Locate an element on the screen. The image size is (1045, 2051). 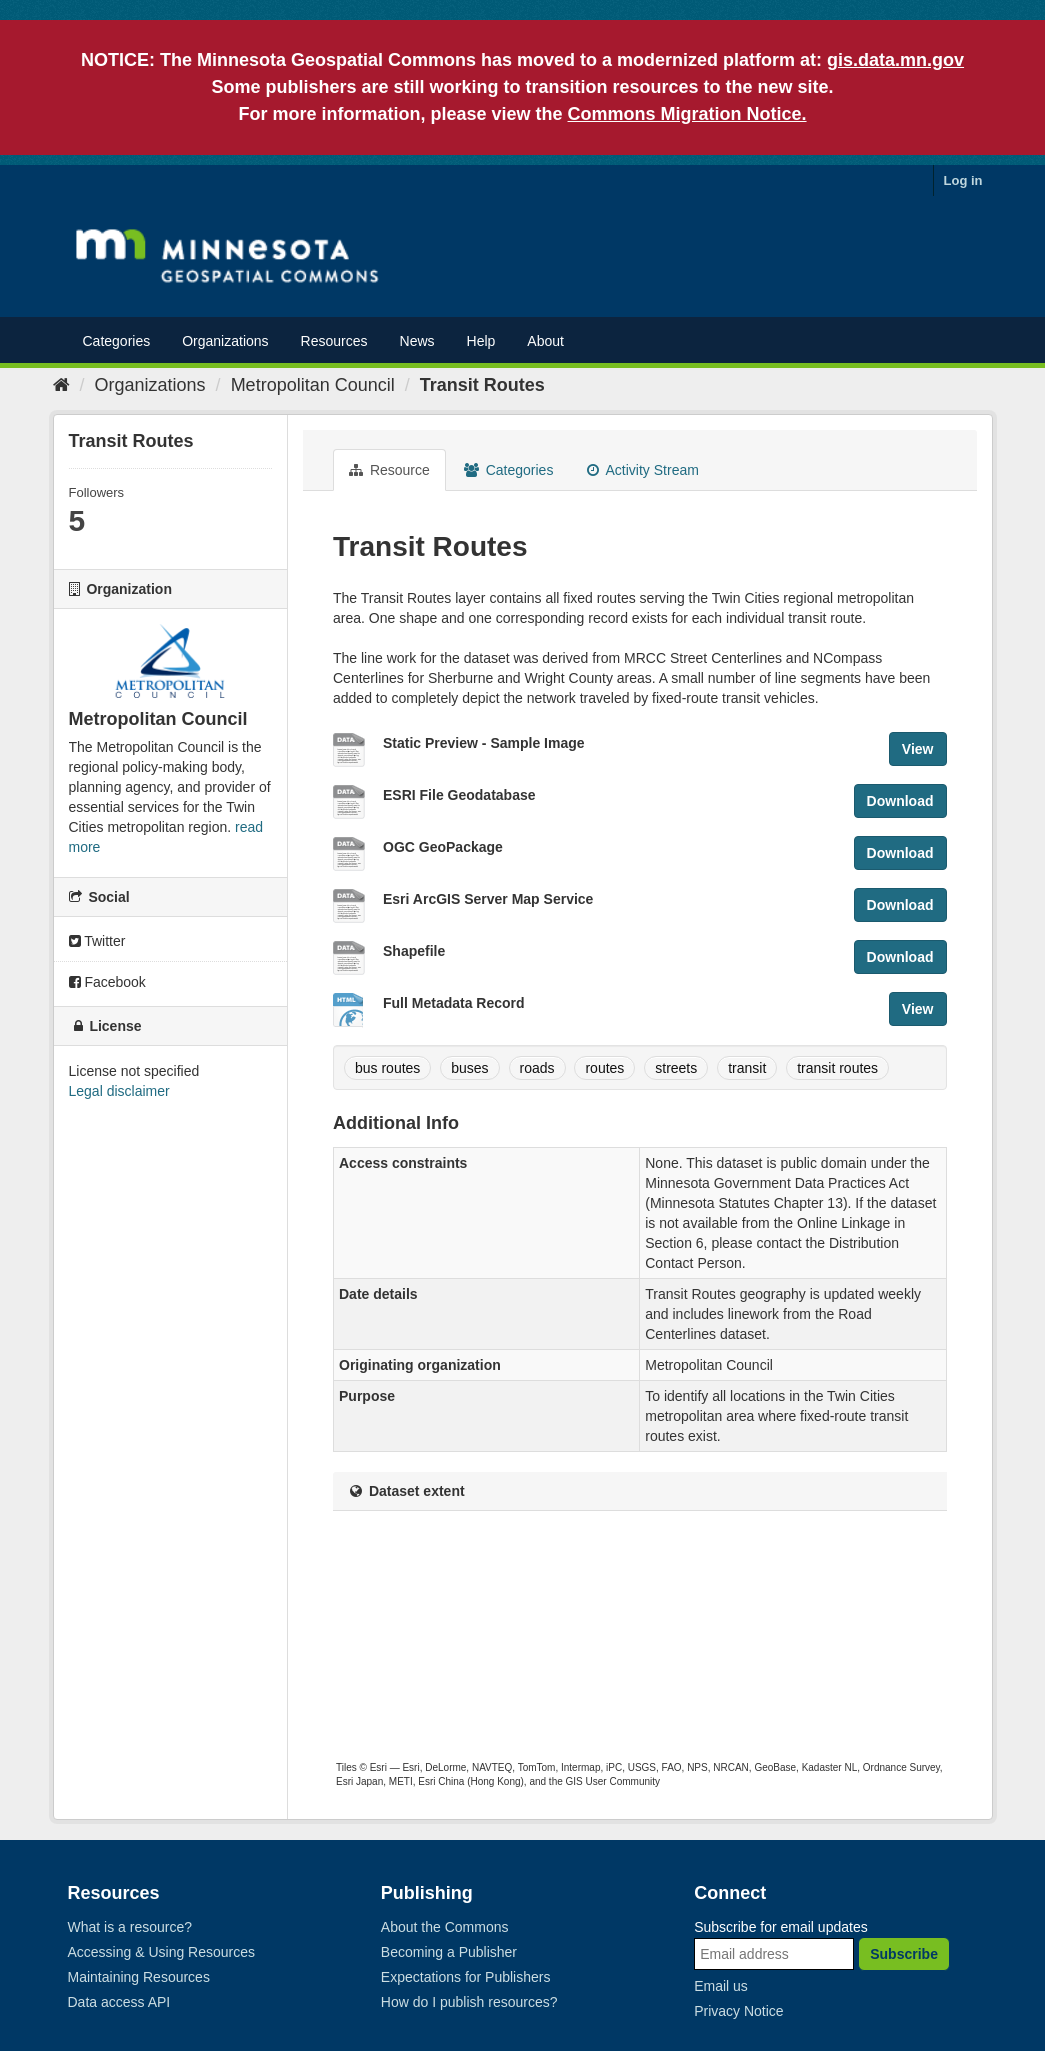
Organizations is located at coordinates (225, 341).